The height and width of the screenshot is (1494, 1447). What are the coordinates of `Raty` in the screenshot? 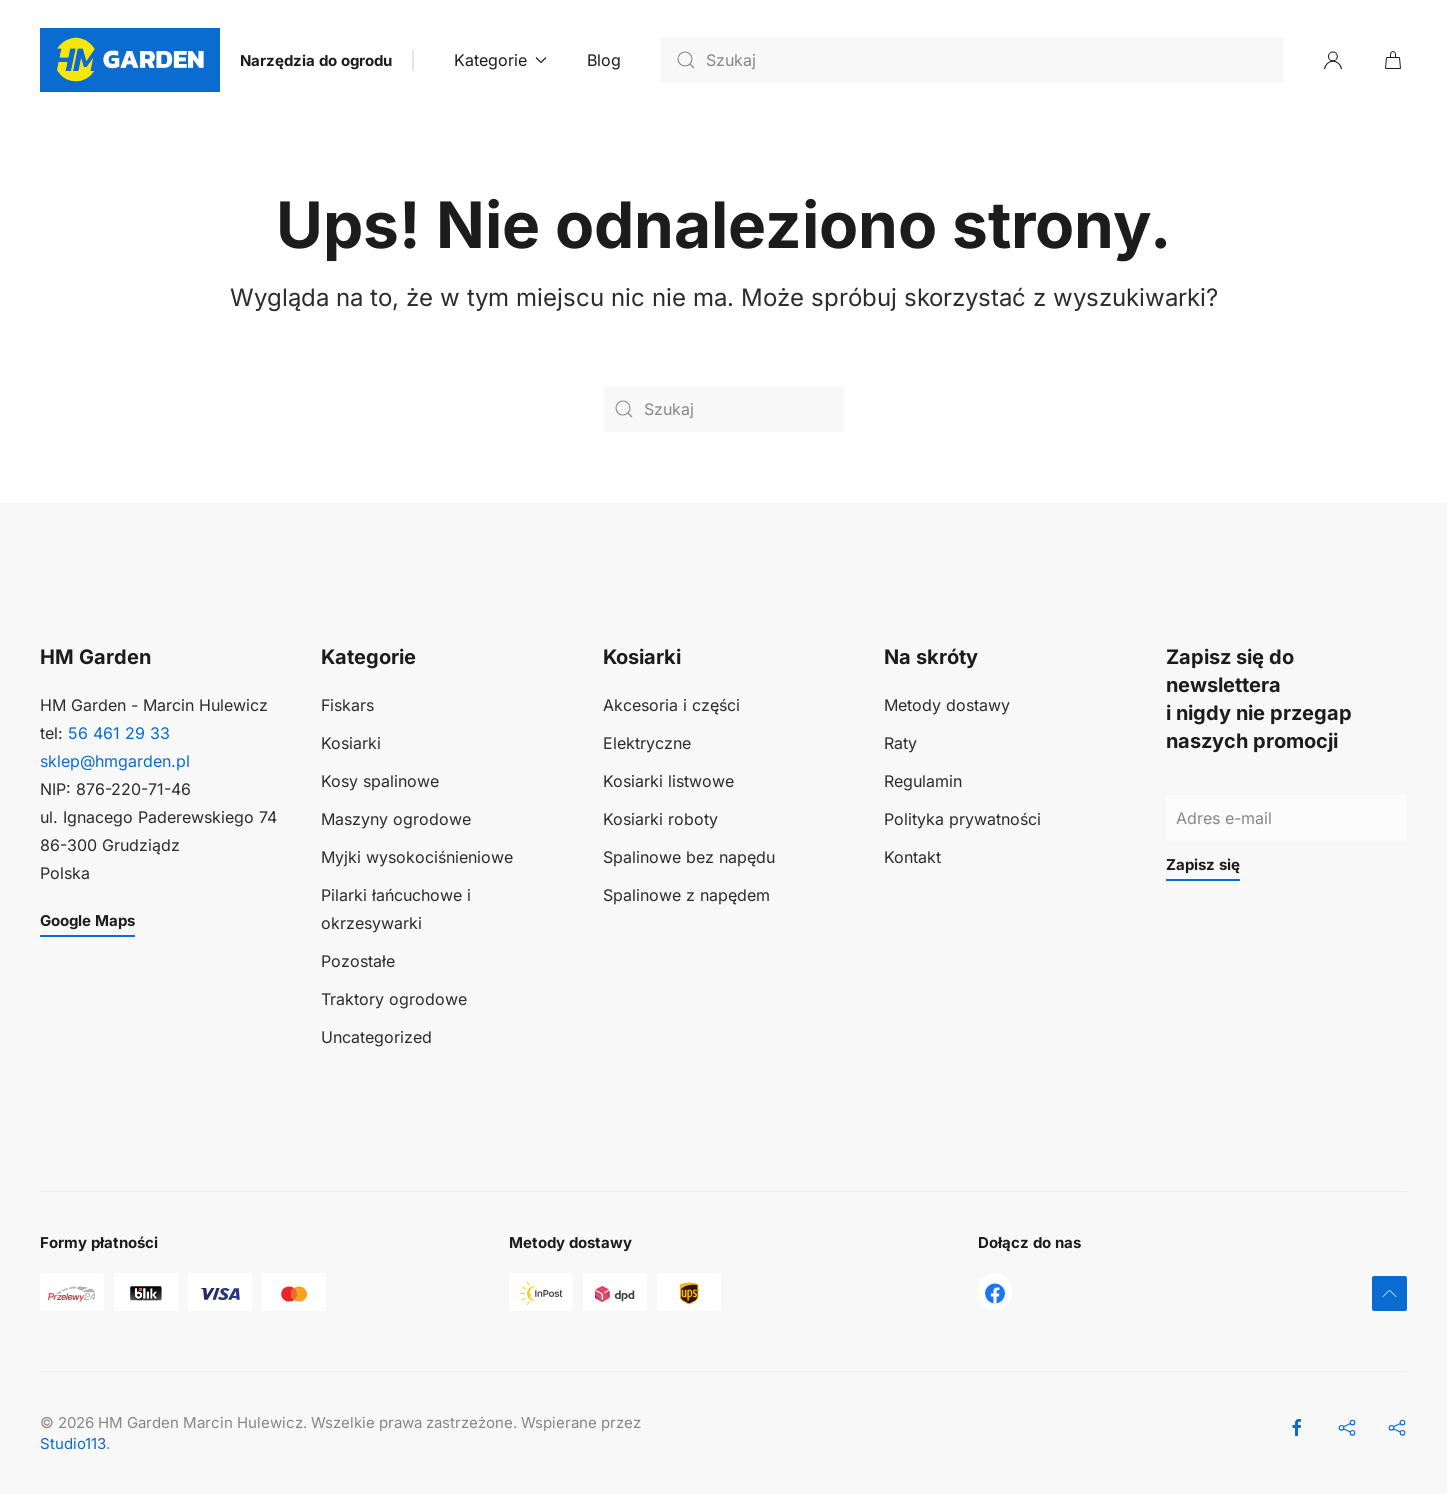 It's located at (900, 743).